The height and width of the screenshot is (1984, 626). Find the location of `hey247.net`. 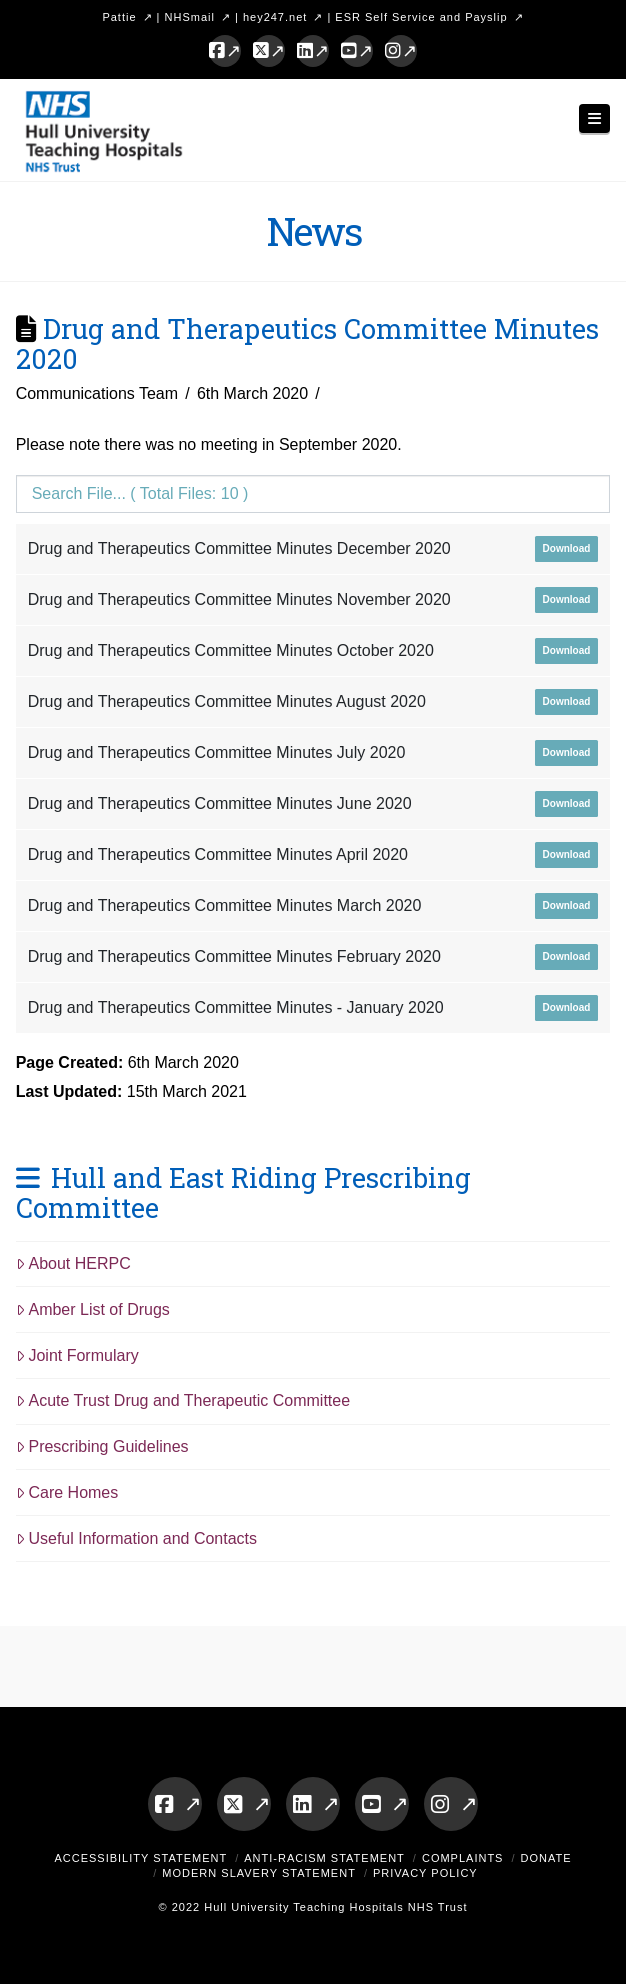

hey247.net is located at coordinates (275, 17).